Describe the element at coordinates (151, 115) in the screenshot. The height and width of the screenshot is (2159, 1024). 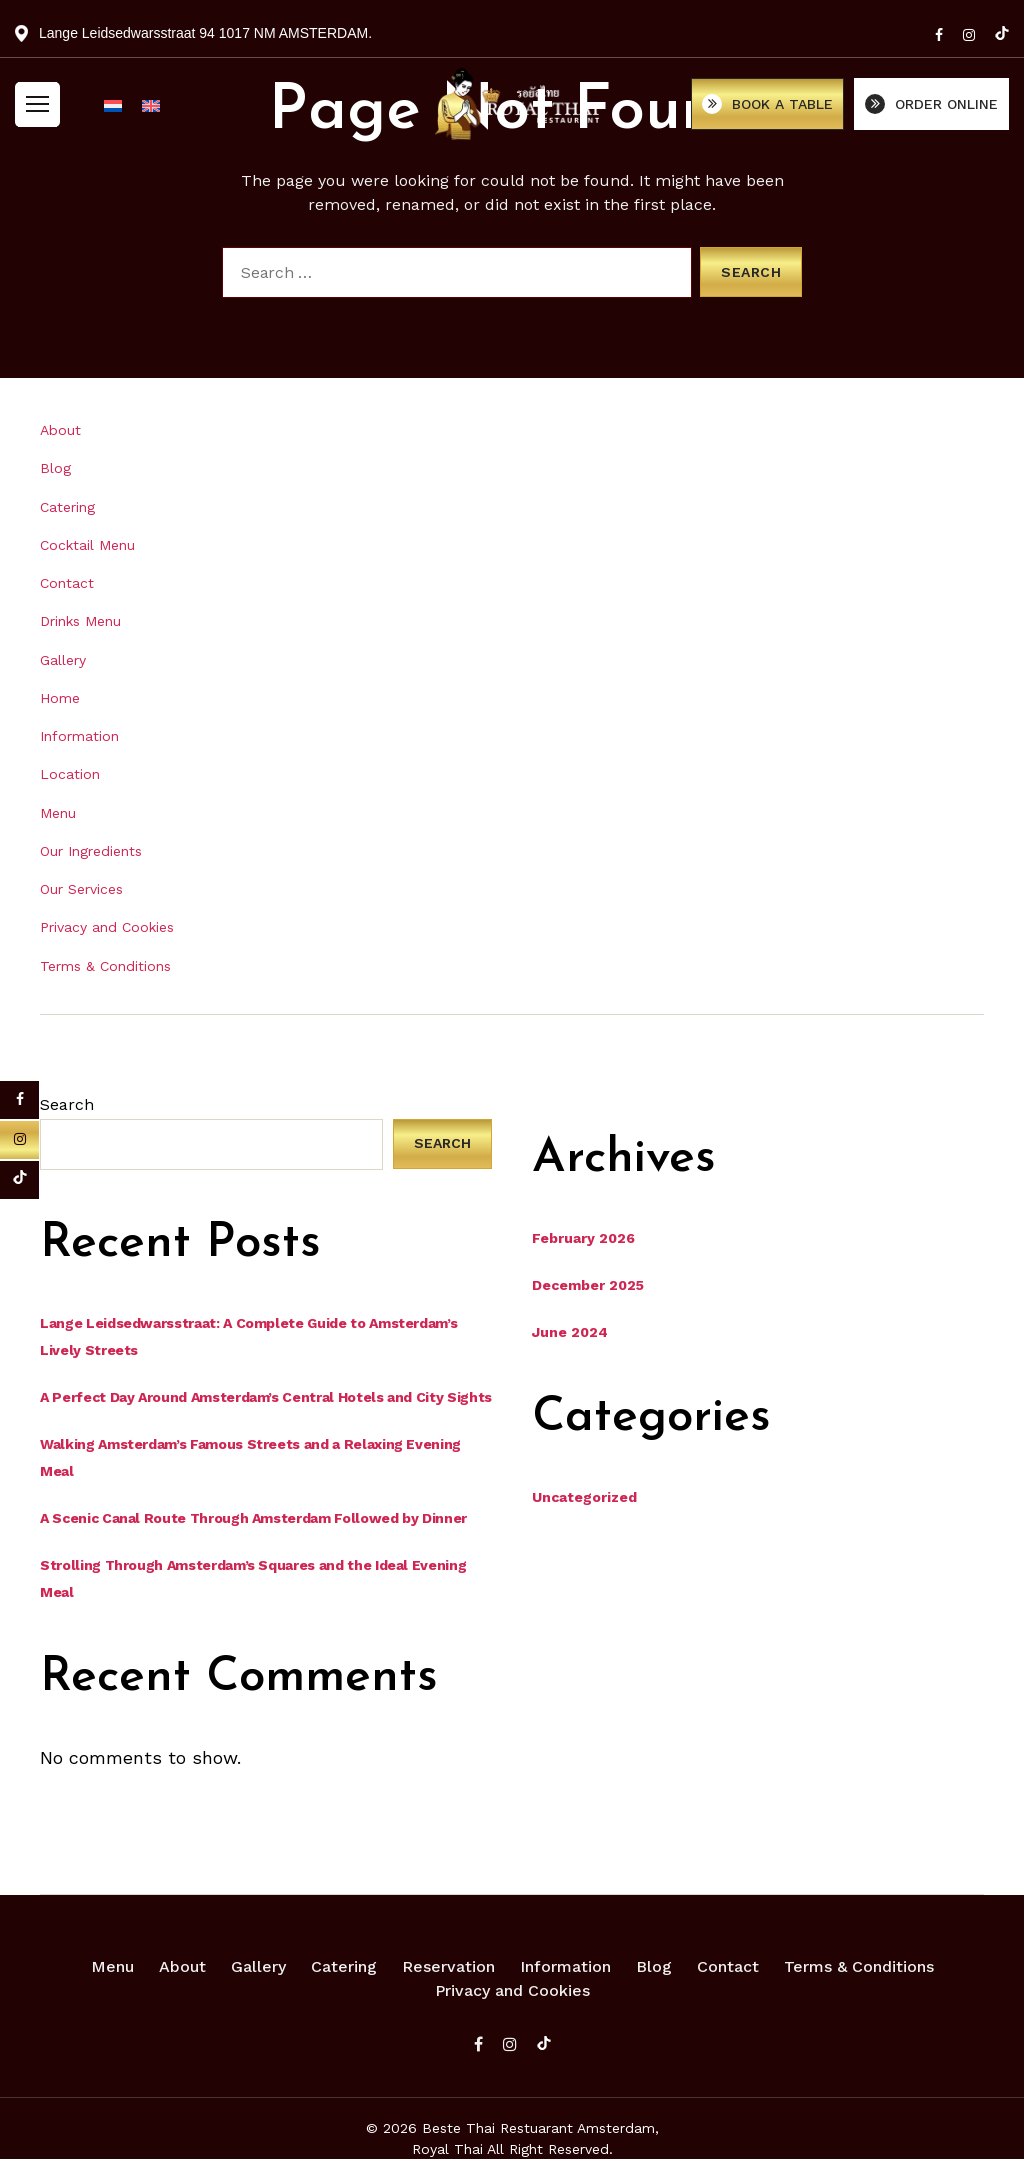
I see `[Switch to English]` at that location.